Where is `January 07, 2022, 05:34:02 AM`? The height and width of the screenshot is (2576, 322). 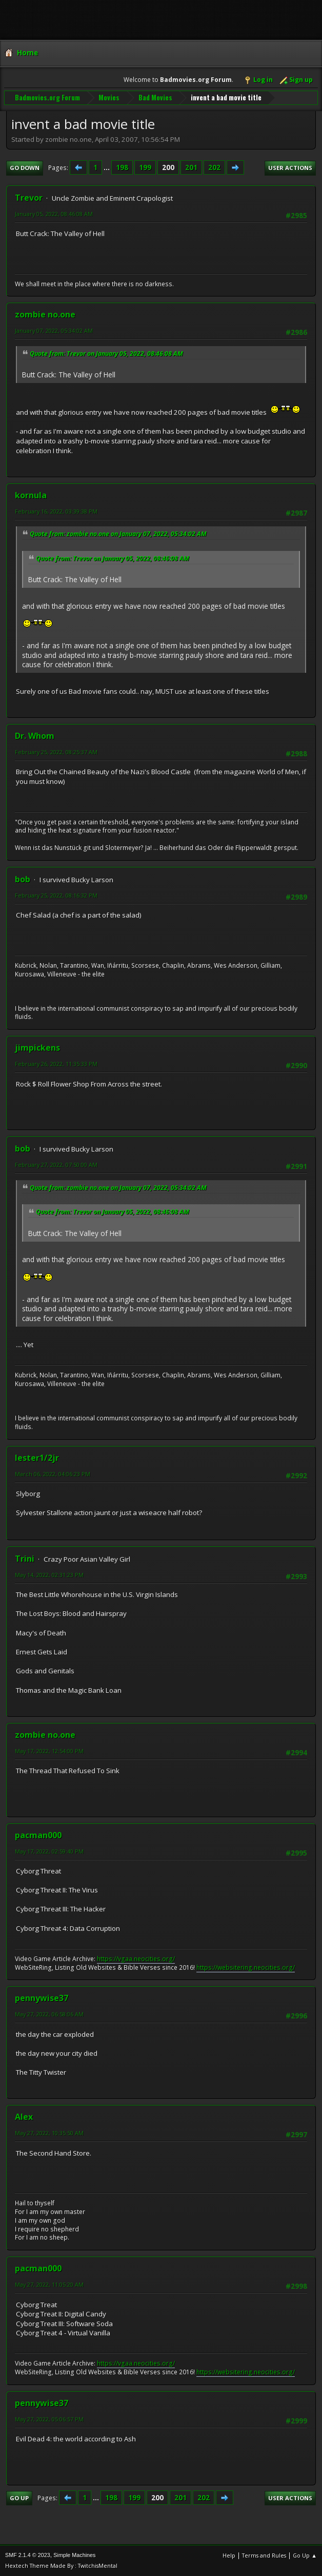 January 07, 2022, 05:34:02 AM is located at coordinates (54, 330).